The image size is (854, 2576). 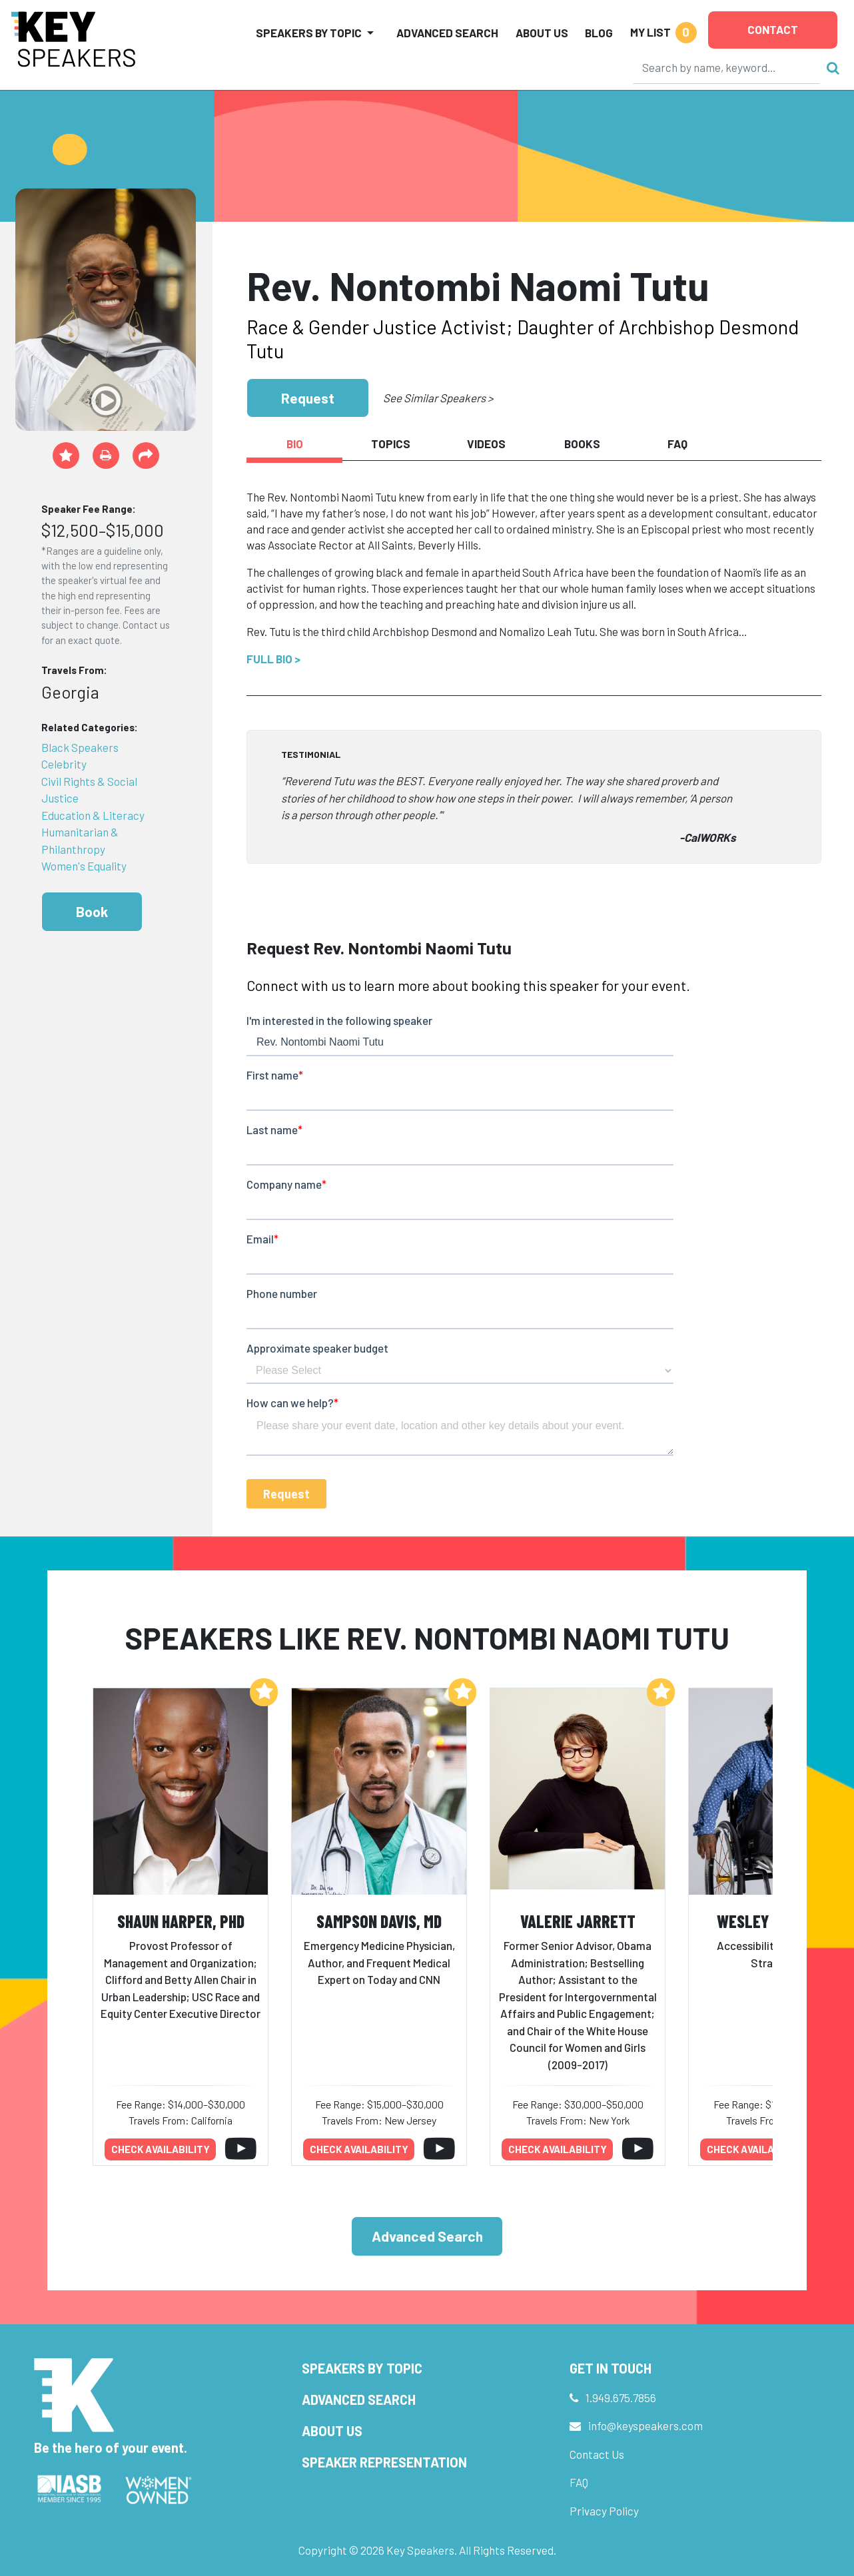 What do you see at coordinates (604, 2510) in the screenshot?
I see `Privacy Policy` at bounding box center [604, 2510].